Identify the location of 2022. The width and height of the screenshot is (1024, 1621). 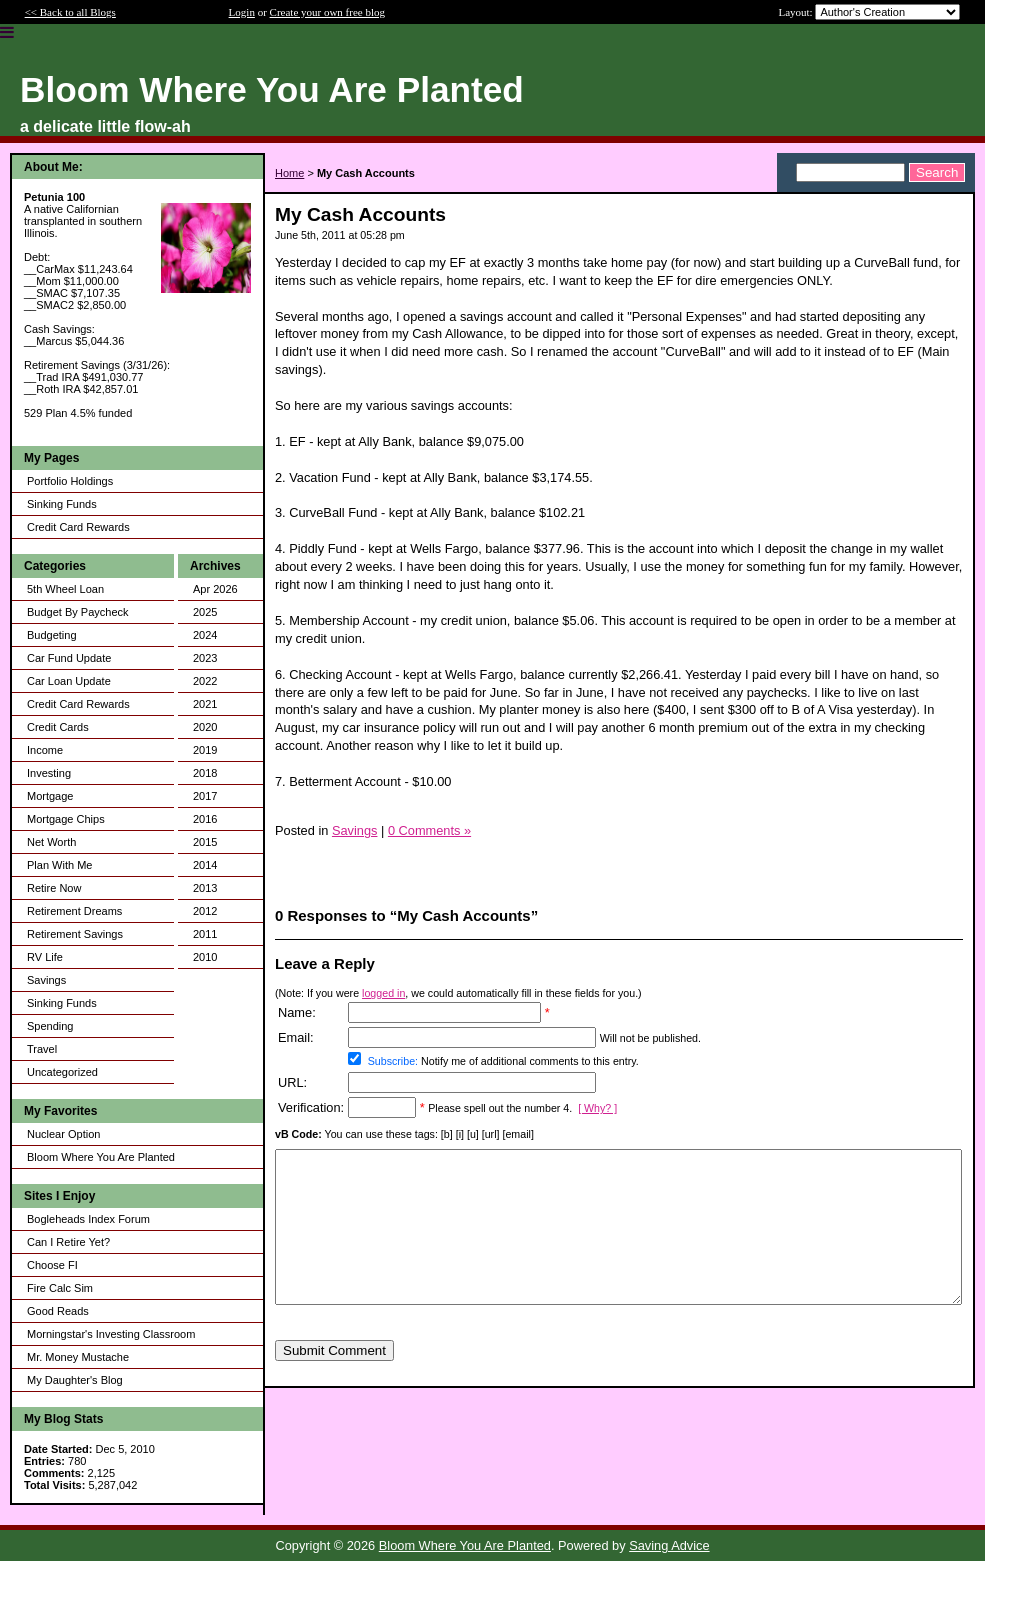
(205, 681).